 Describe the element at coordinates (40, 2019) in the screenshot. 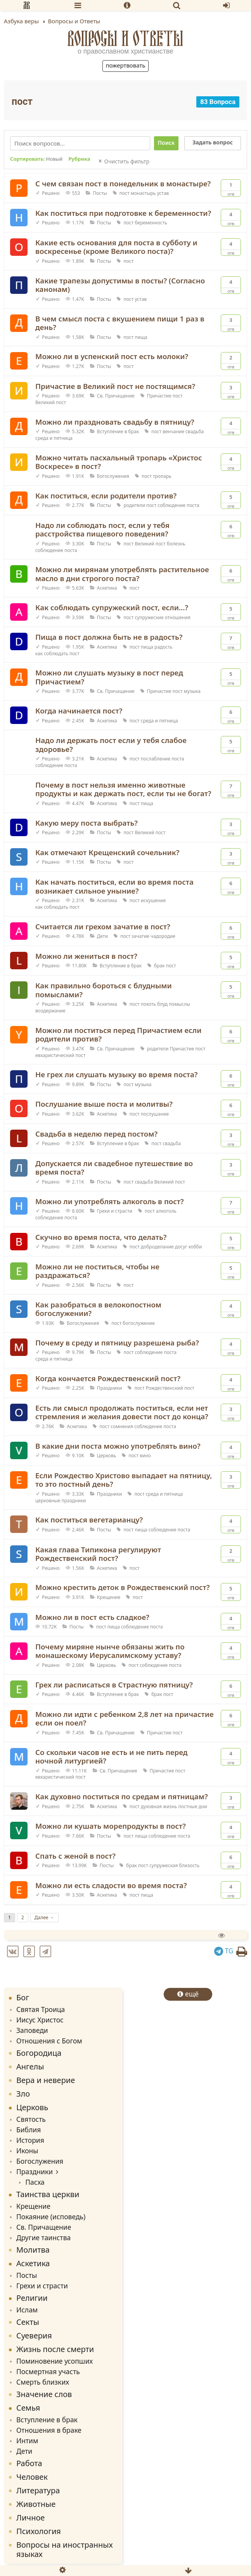

I see `Иисус Христос` at that location.